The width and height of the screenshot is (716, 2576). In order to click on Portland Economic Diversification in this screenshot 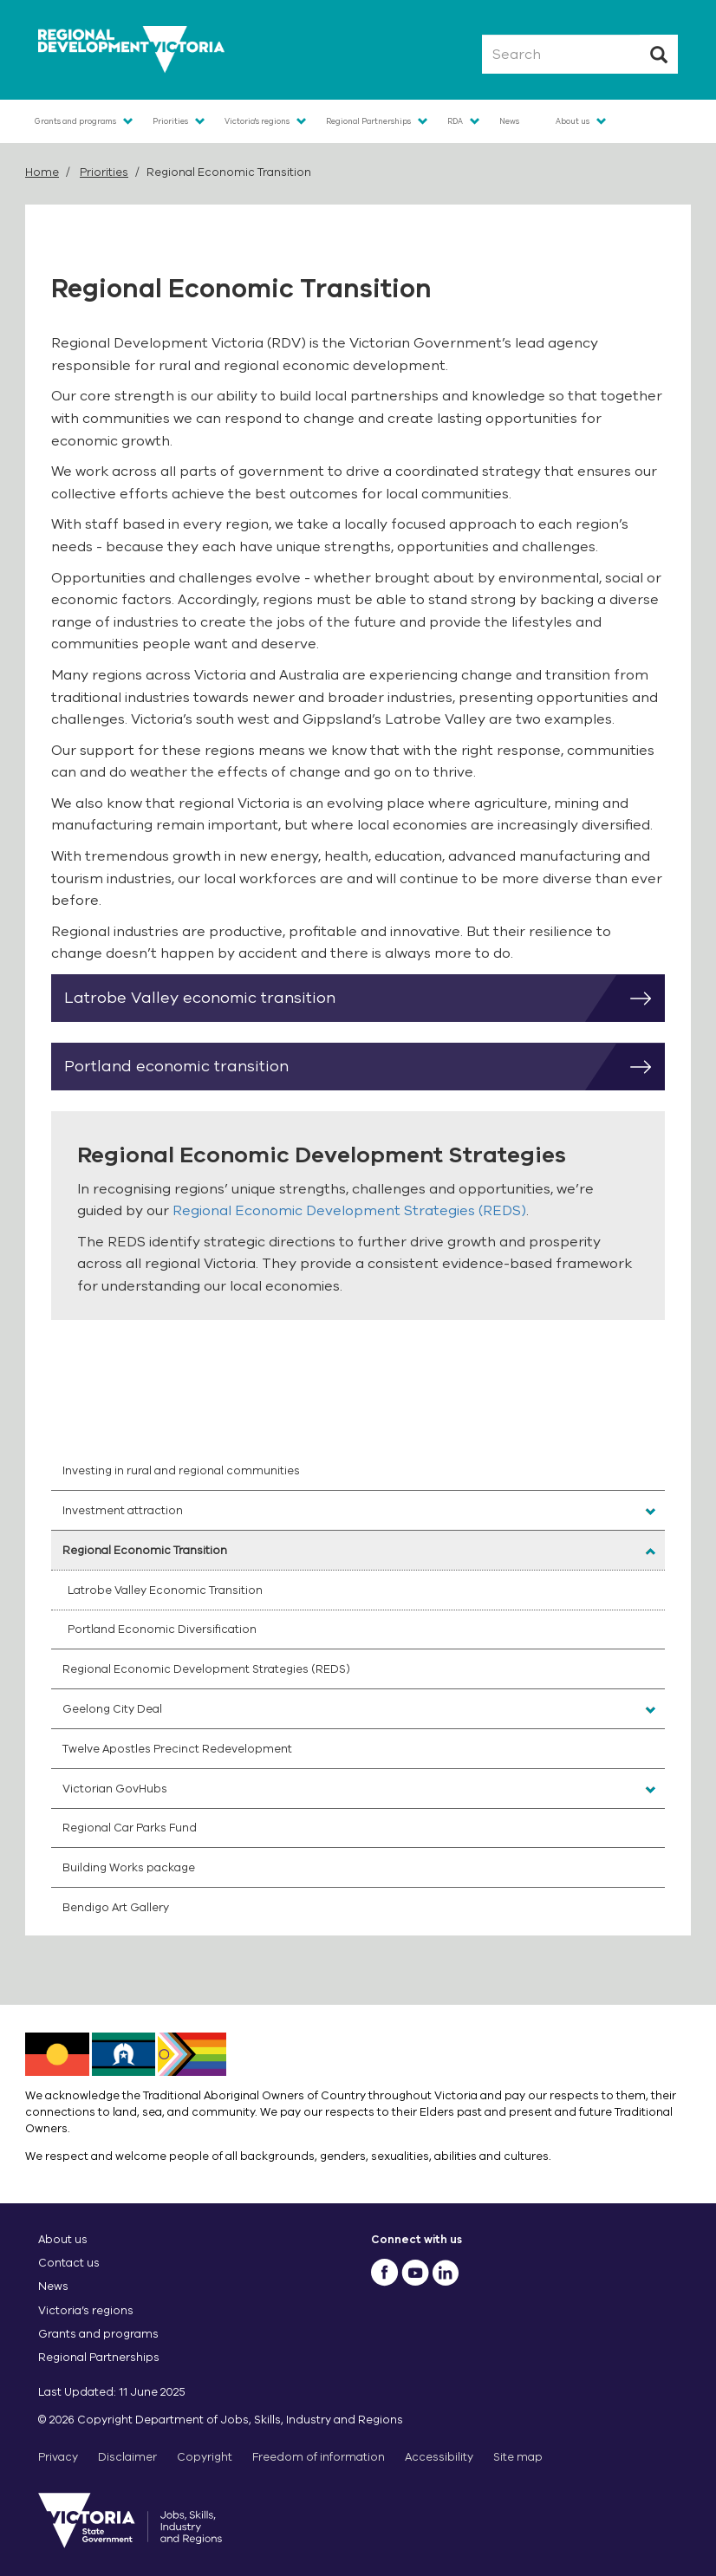, I will do `click(162, 1629)`.